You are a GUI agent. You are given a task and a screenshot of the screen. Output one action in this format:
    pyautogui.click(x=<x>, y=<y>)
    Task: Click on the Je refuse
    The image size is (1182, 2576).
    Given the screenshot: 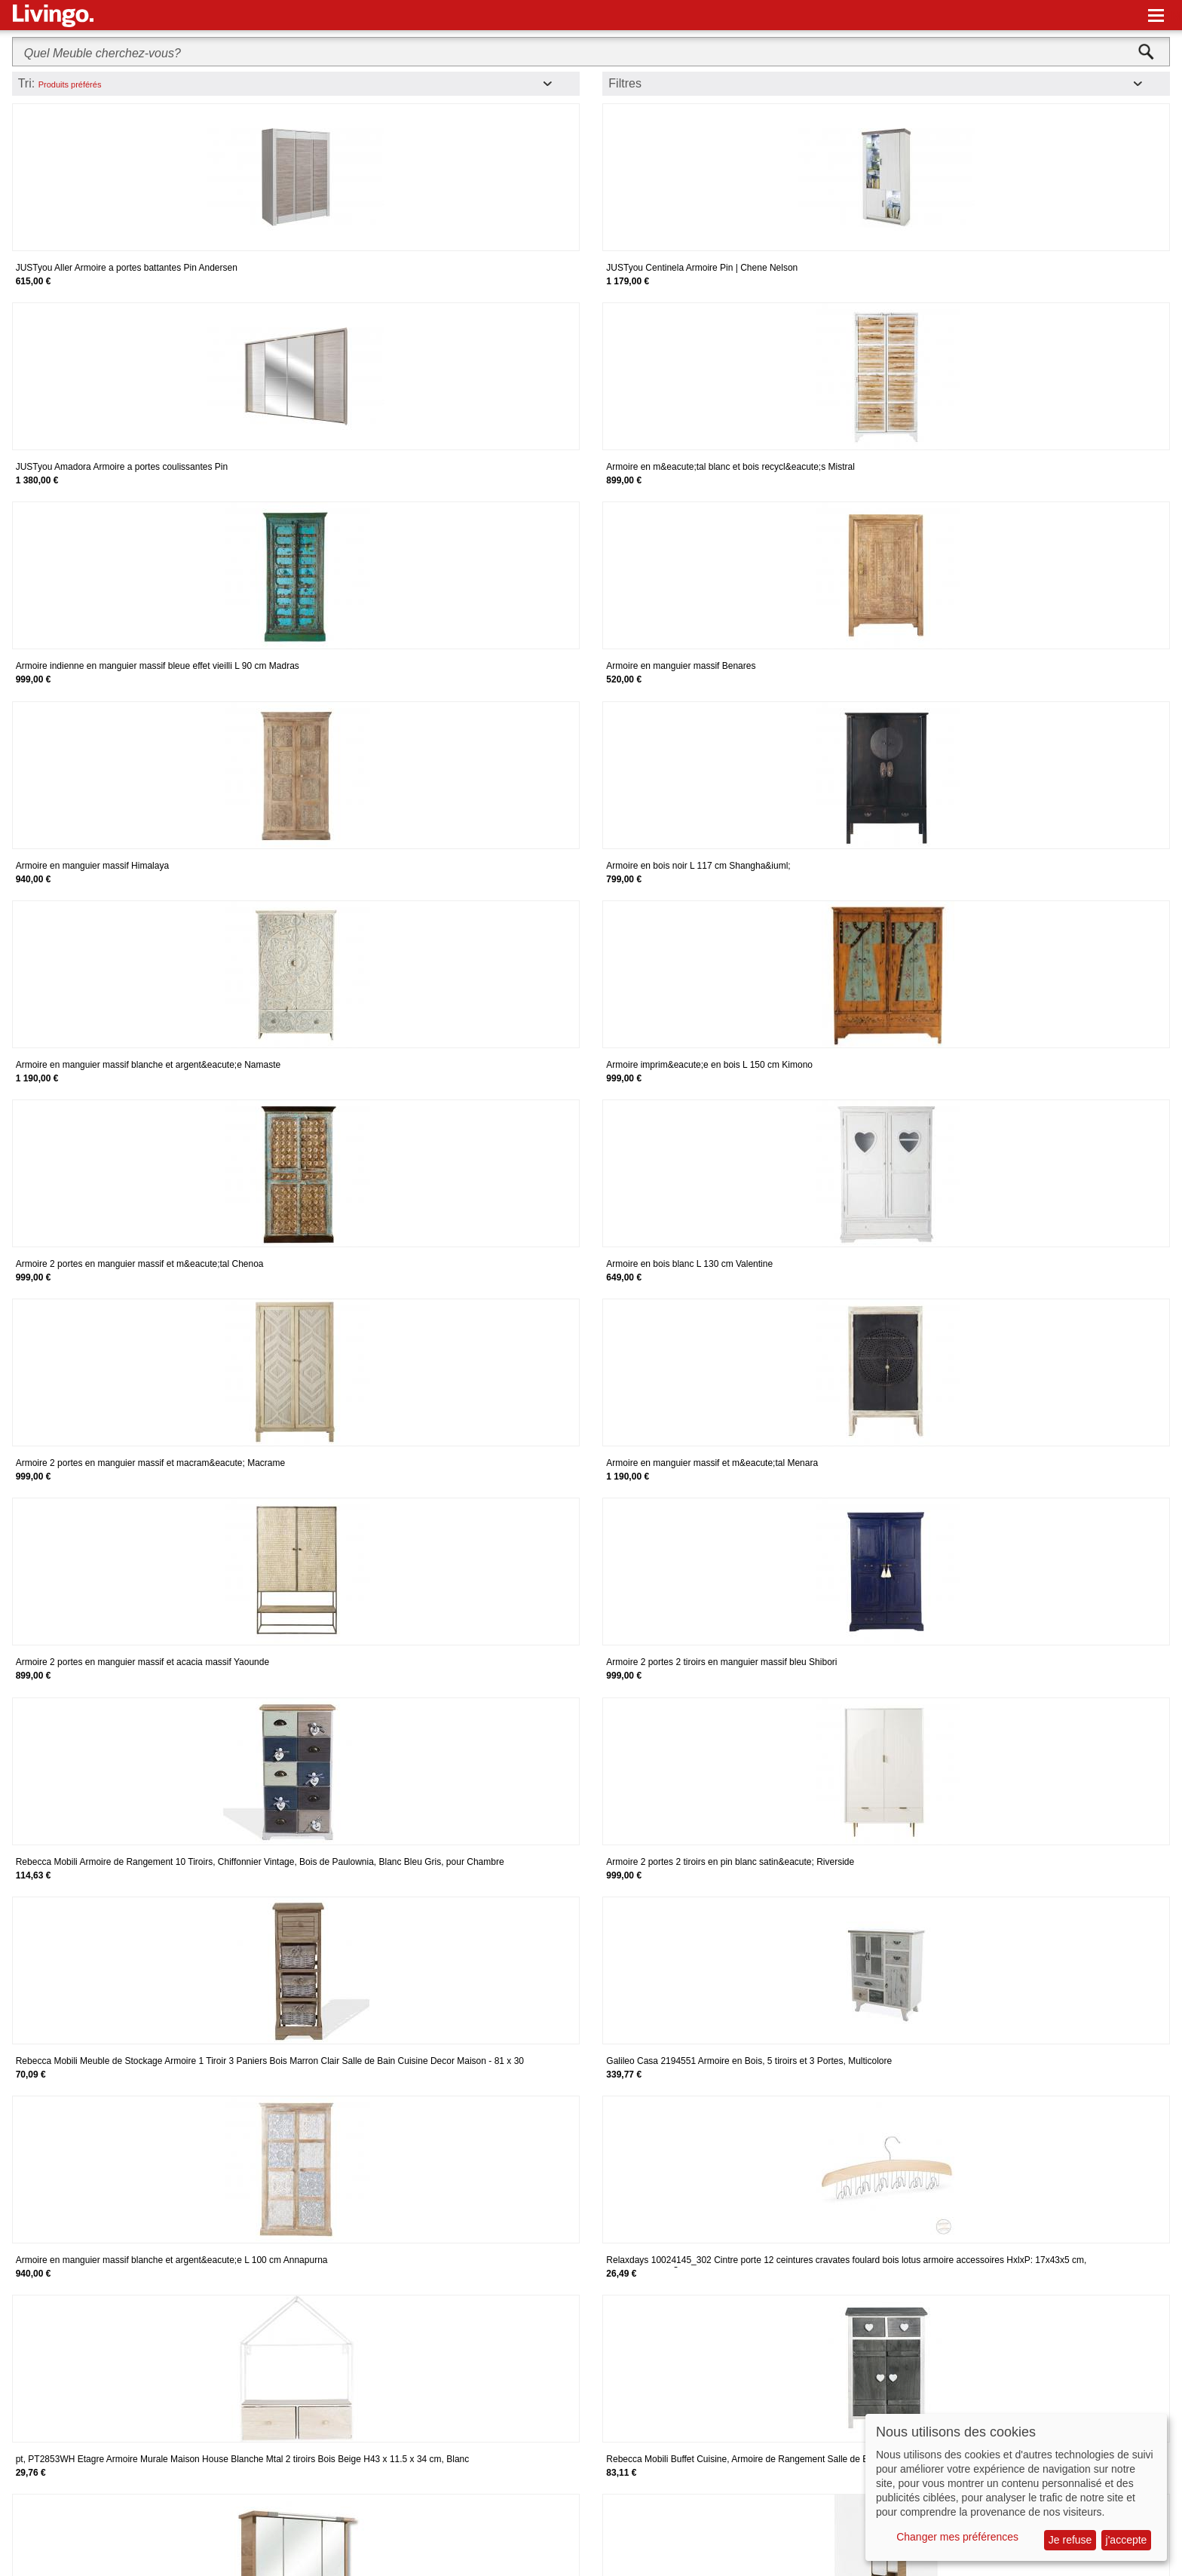 What is the action you would take?
    pyautogui.click(x=1070, y=2540)
    